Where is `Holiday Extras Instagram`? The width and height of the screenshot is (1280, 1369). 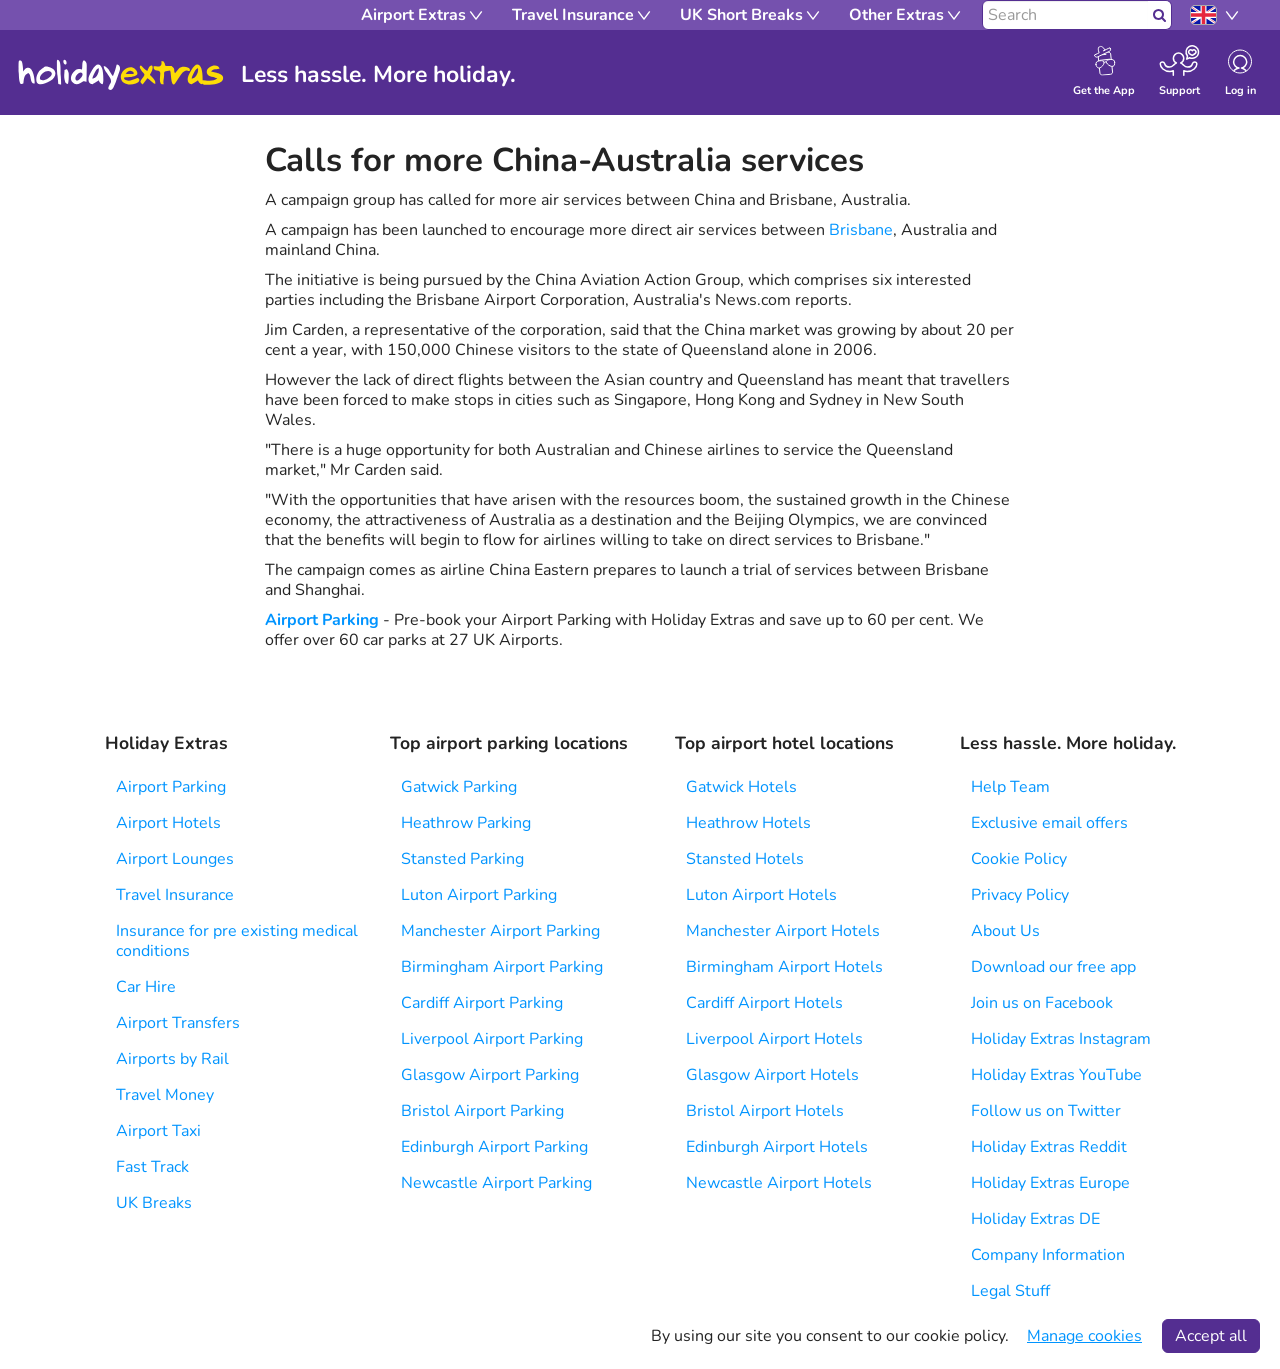 Holiday Extras Instagram is located at coordinates (1061, 1039).